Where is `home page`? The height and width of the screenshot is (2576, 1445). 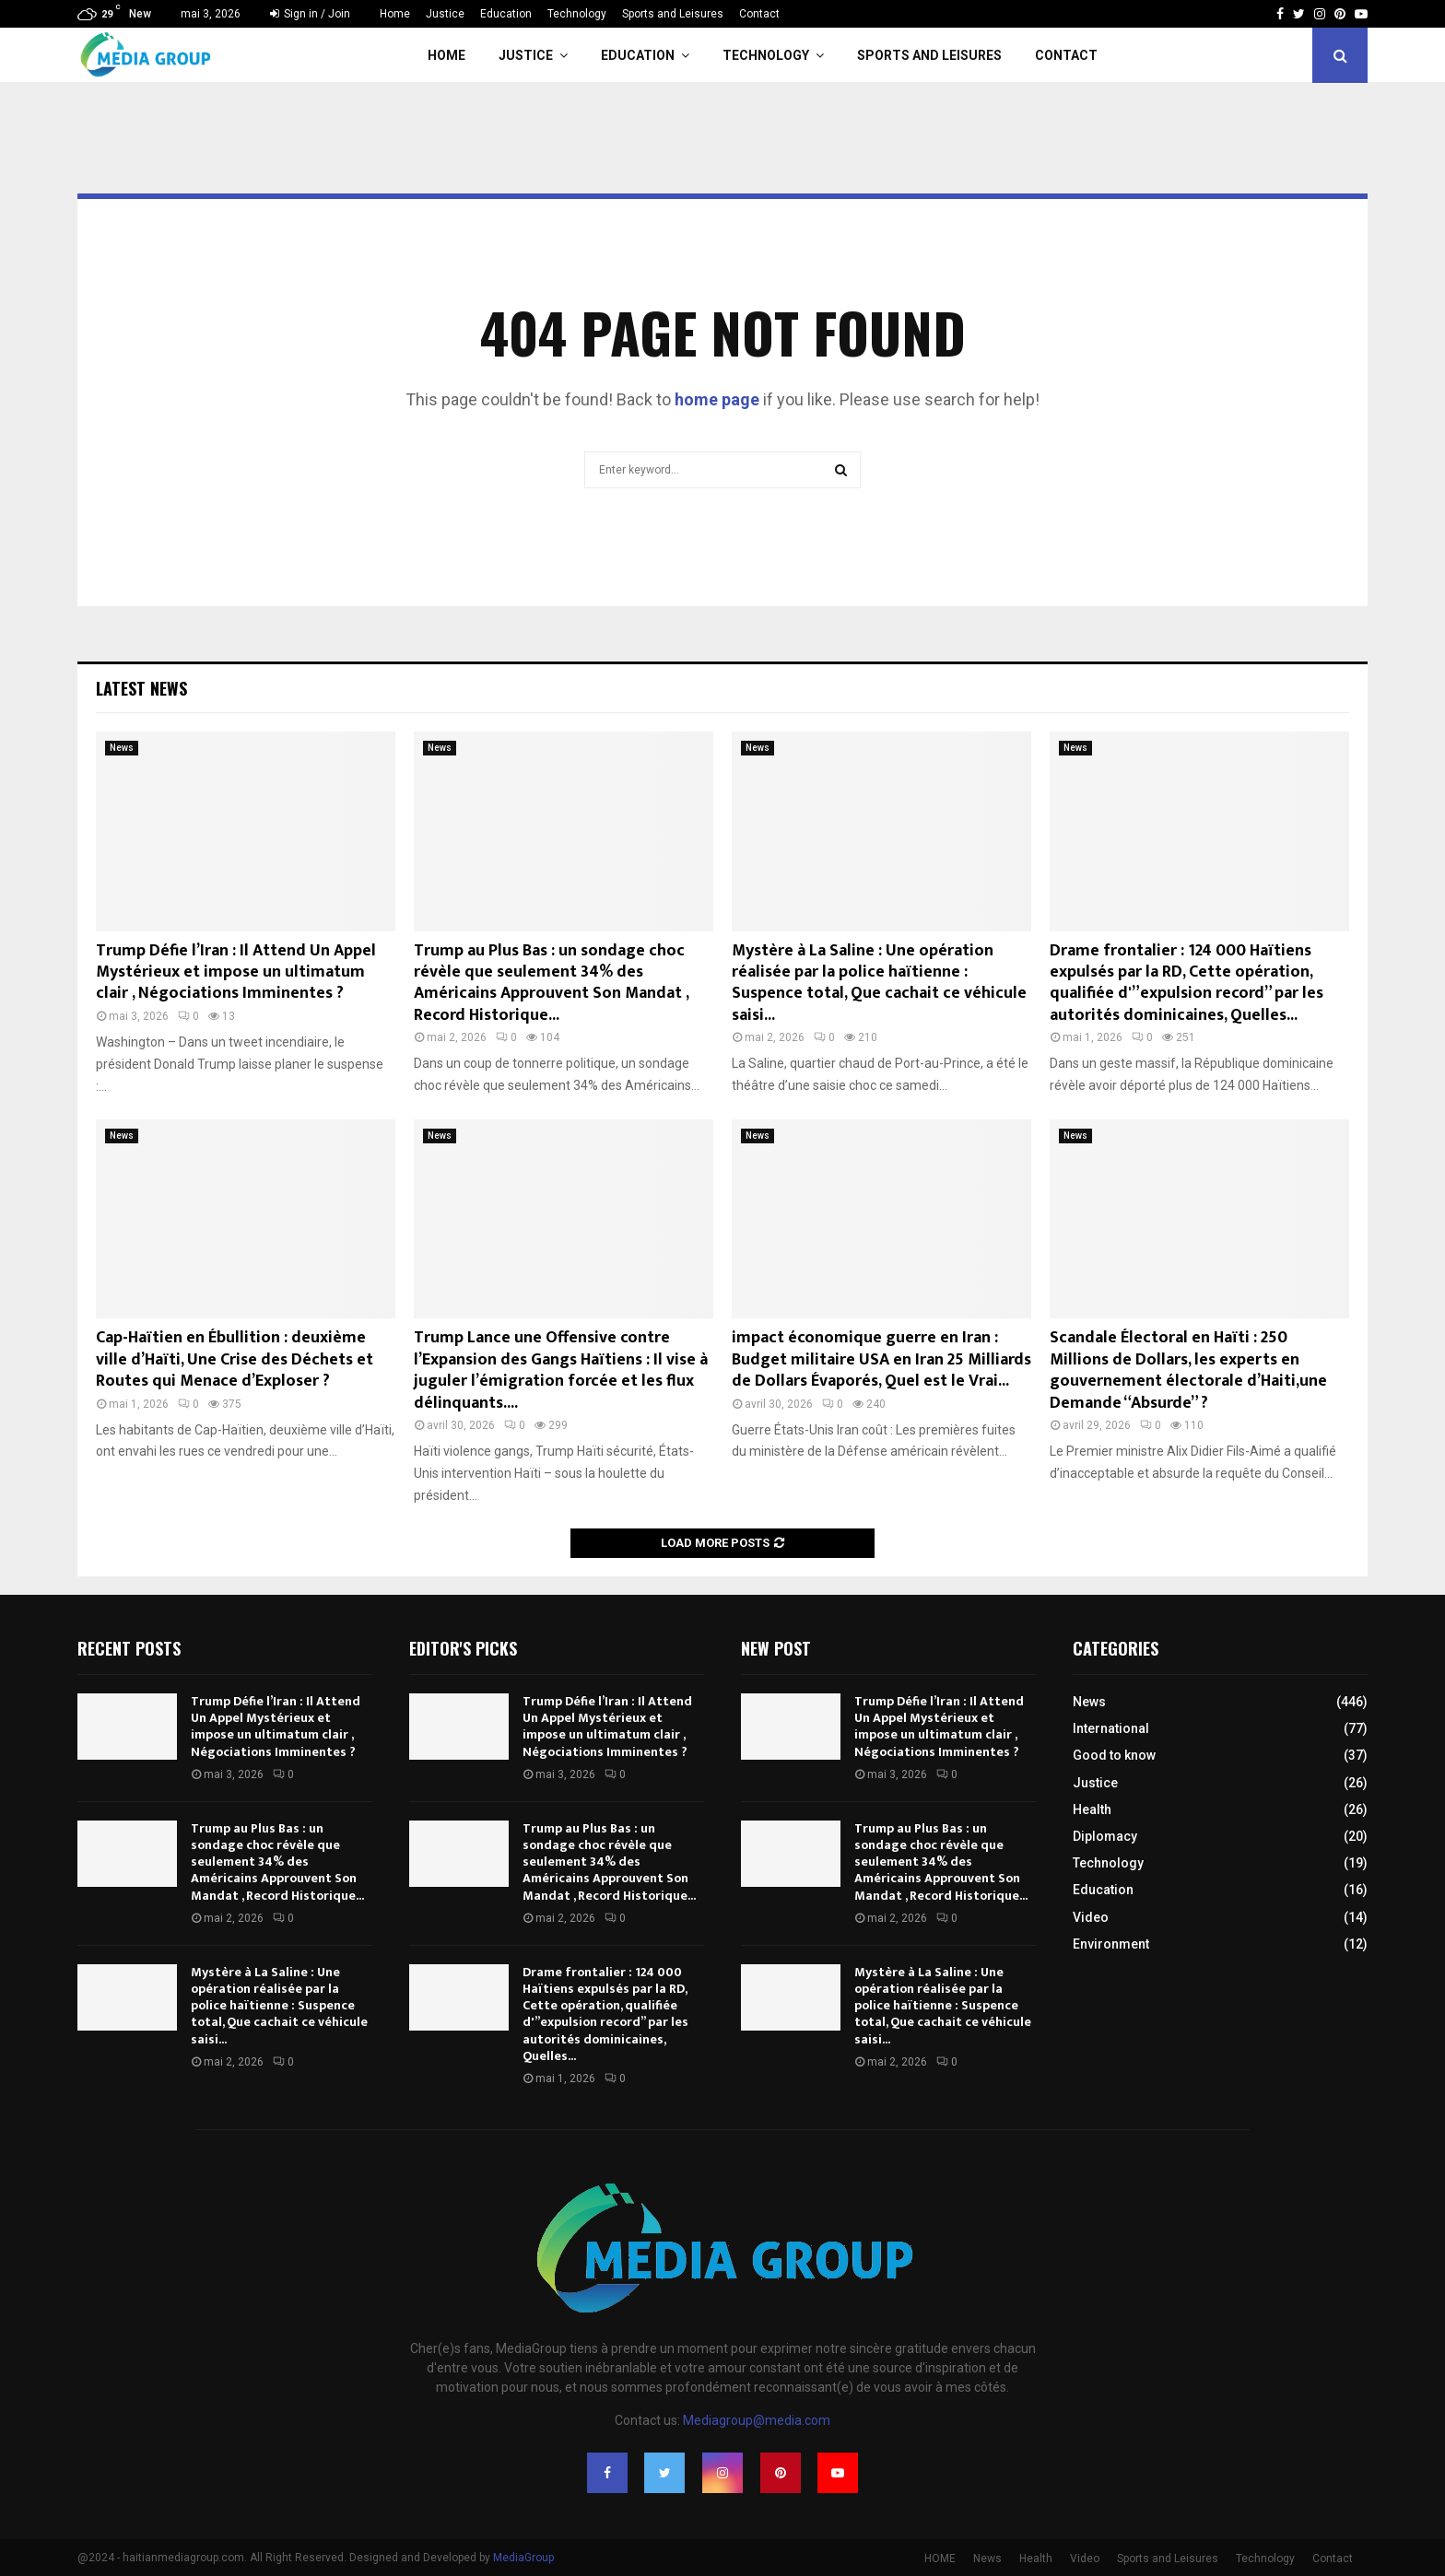
home page is located at coordinates (717, 399).